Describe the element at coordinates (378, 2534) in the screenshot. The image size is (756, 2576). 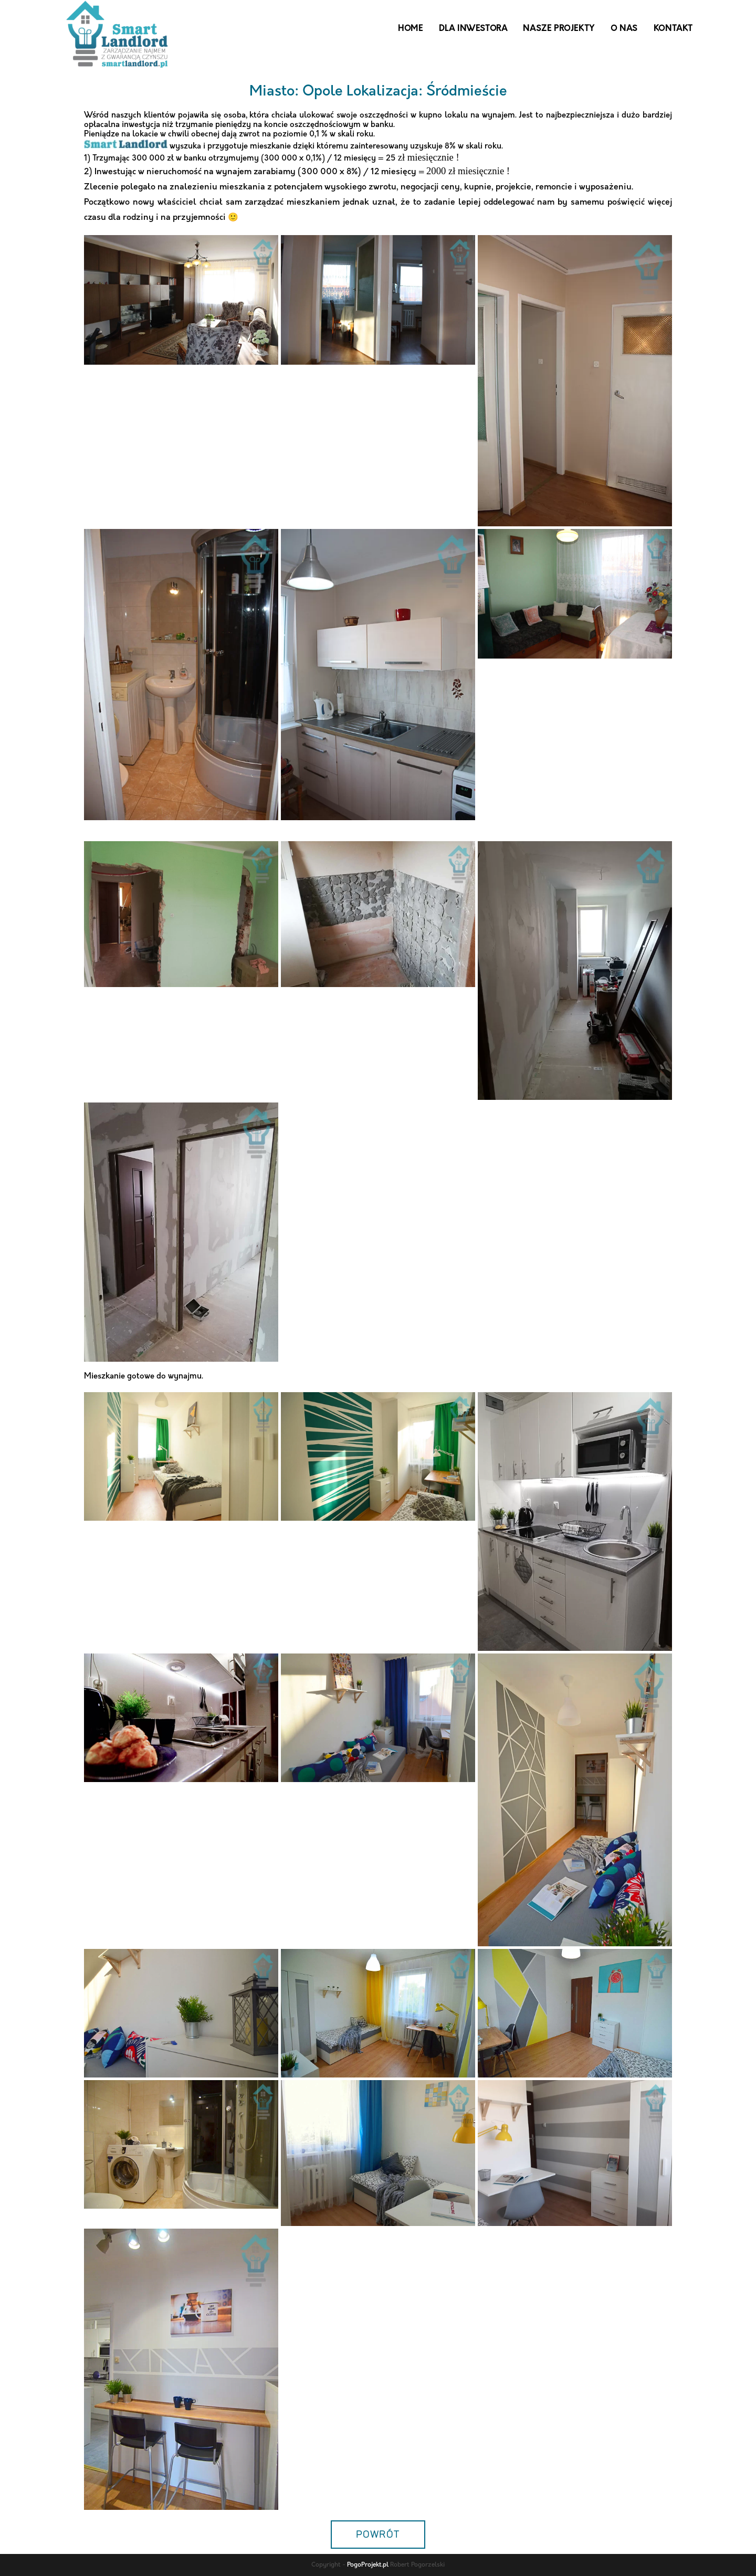
I see `POWRÓT` at that location.